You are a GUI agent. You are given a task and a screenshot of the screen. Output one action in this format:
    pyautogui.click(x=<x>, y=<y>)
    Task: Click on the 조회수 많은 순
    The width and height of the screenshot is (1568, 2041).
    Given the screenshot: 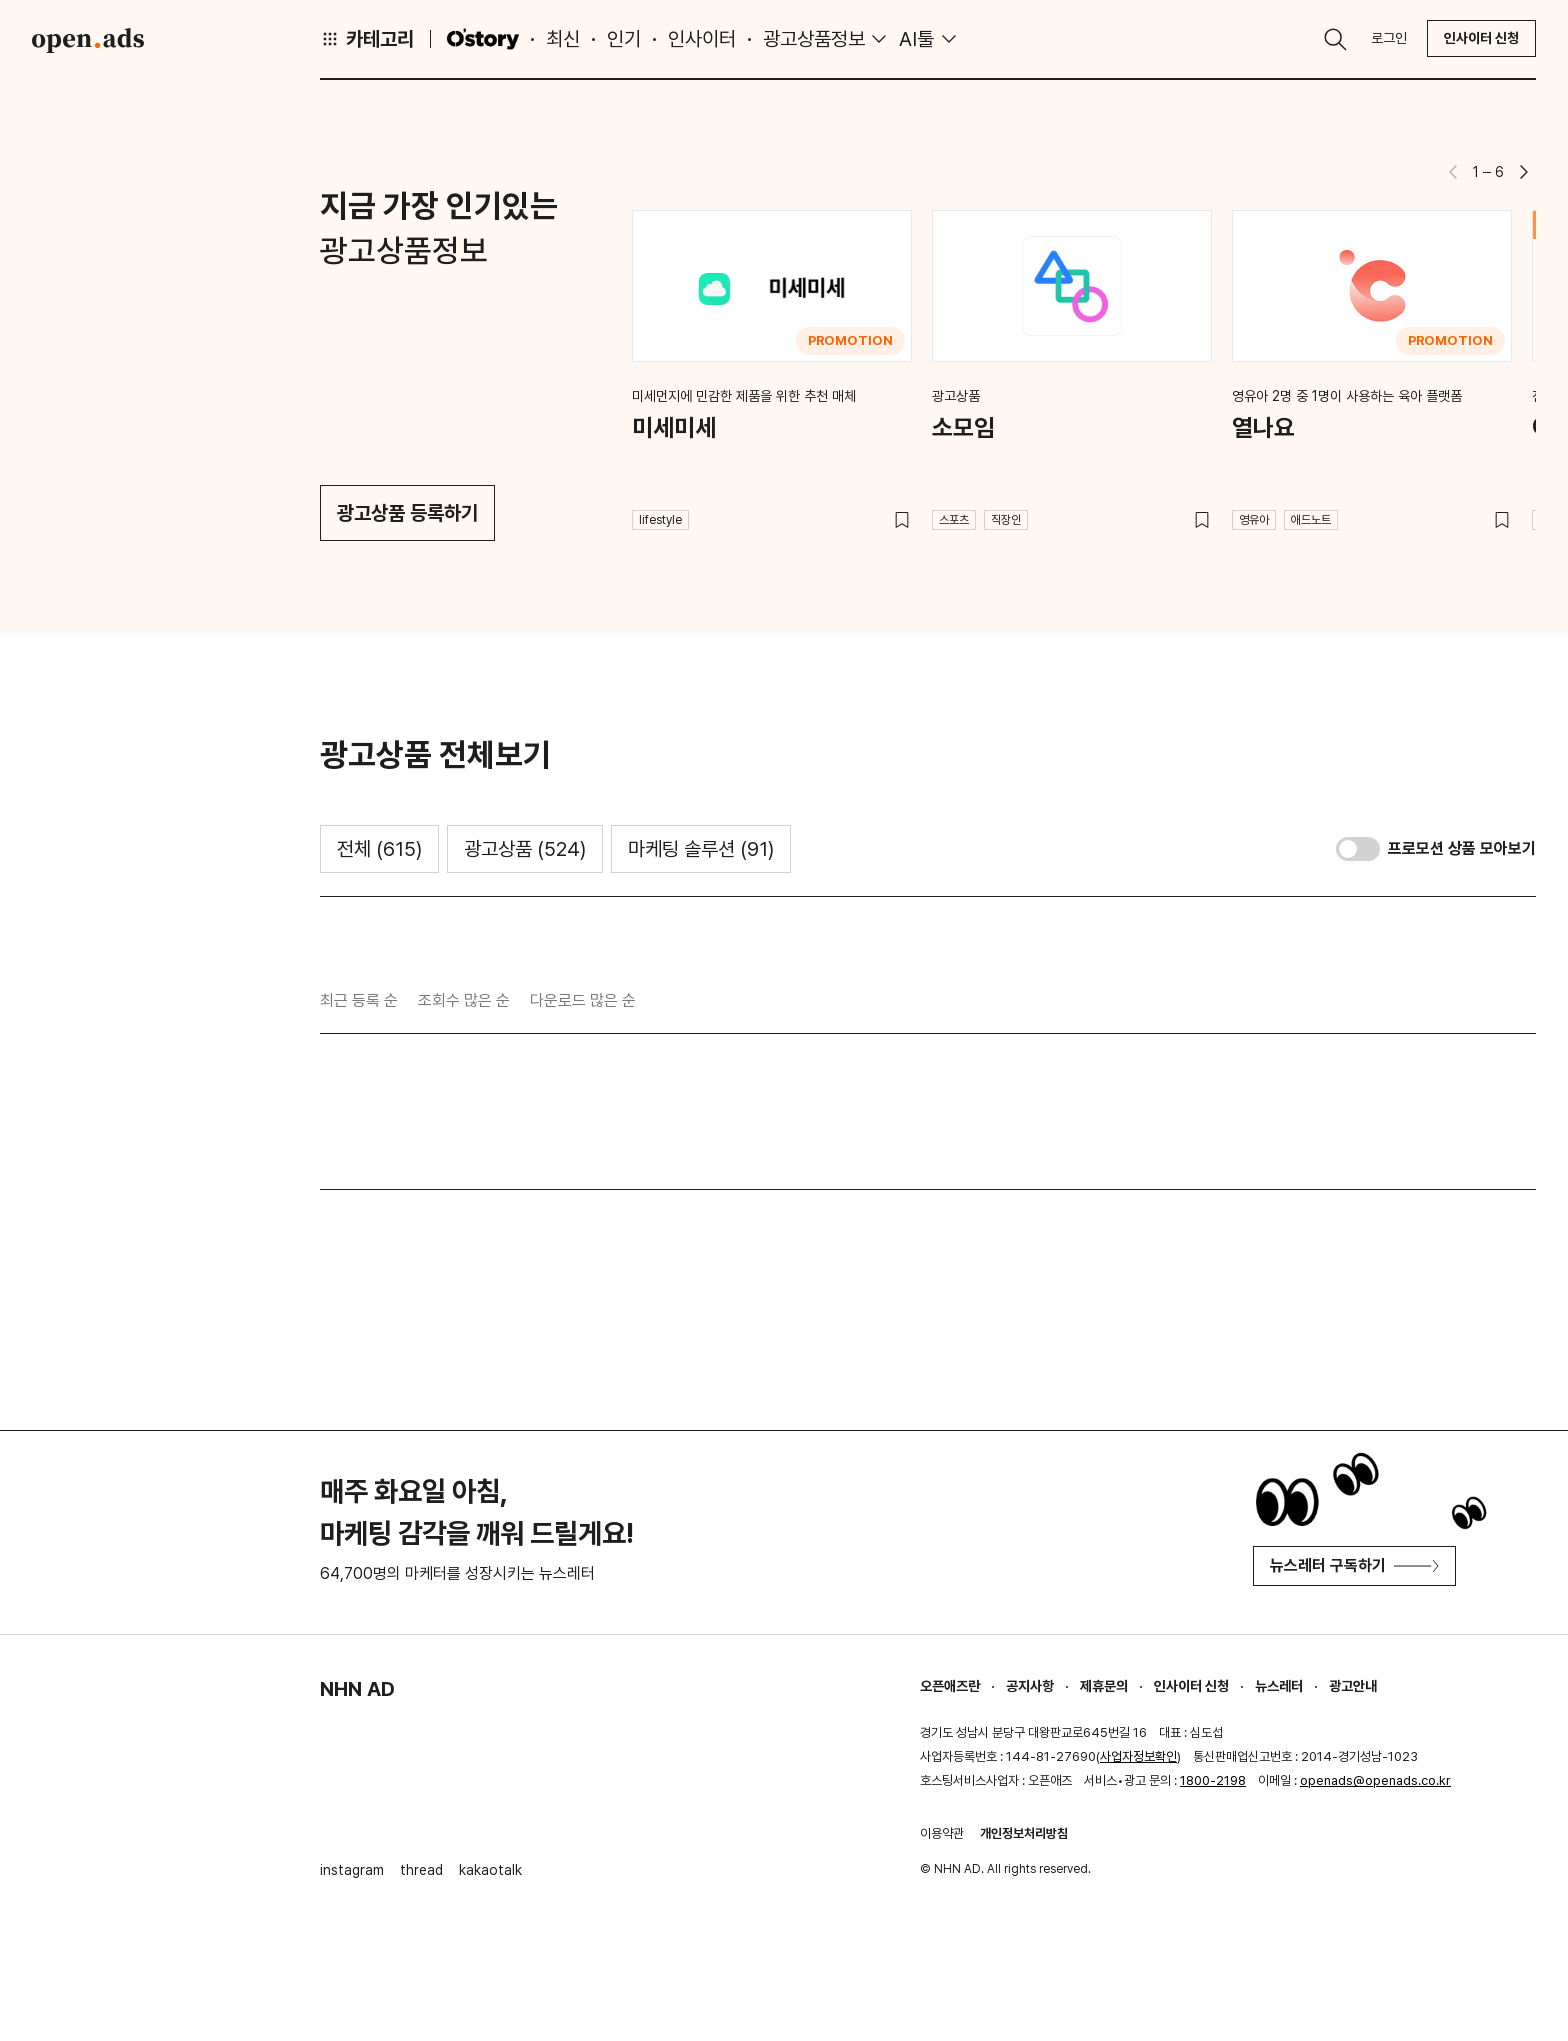 What is the action you would take?
    pyautogui.click(x=464, y=1000)
    